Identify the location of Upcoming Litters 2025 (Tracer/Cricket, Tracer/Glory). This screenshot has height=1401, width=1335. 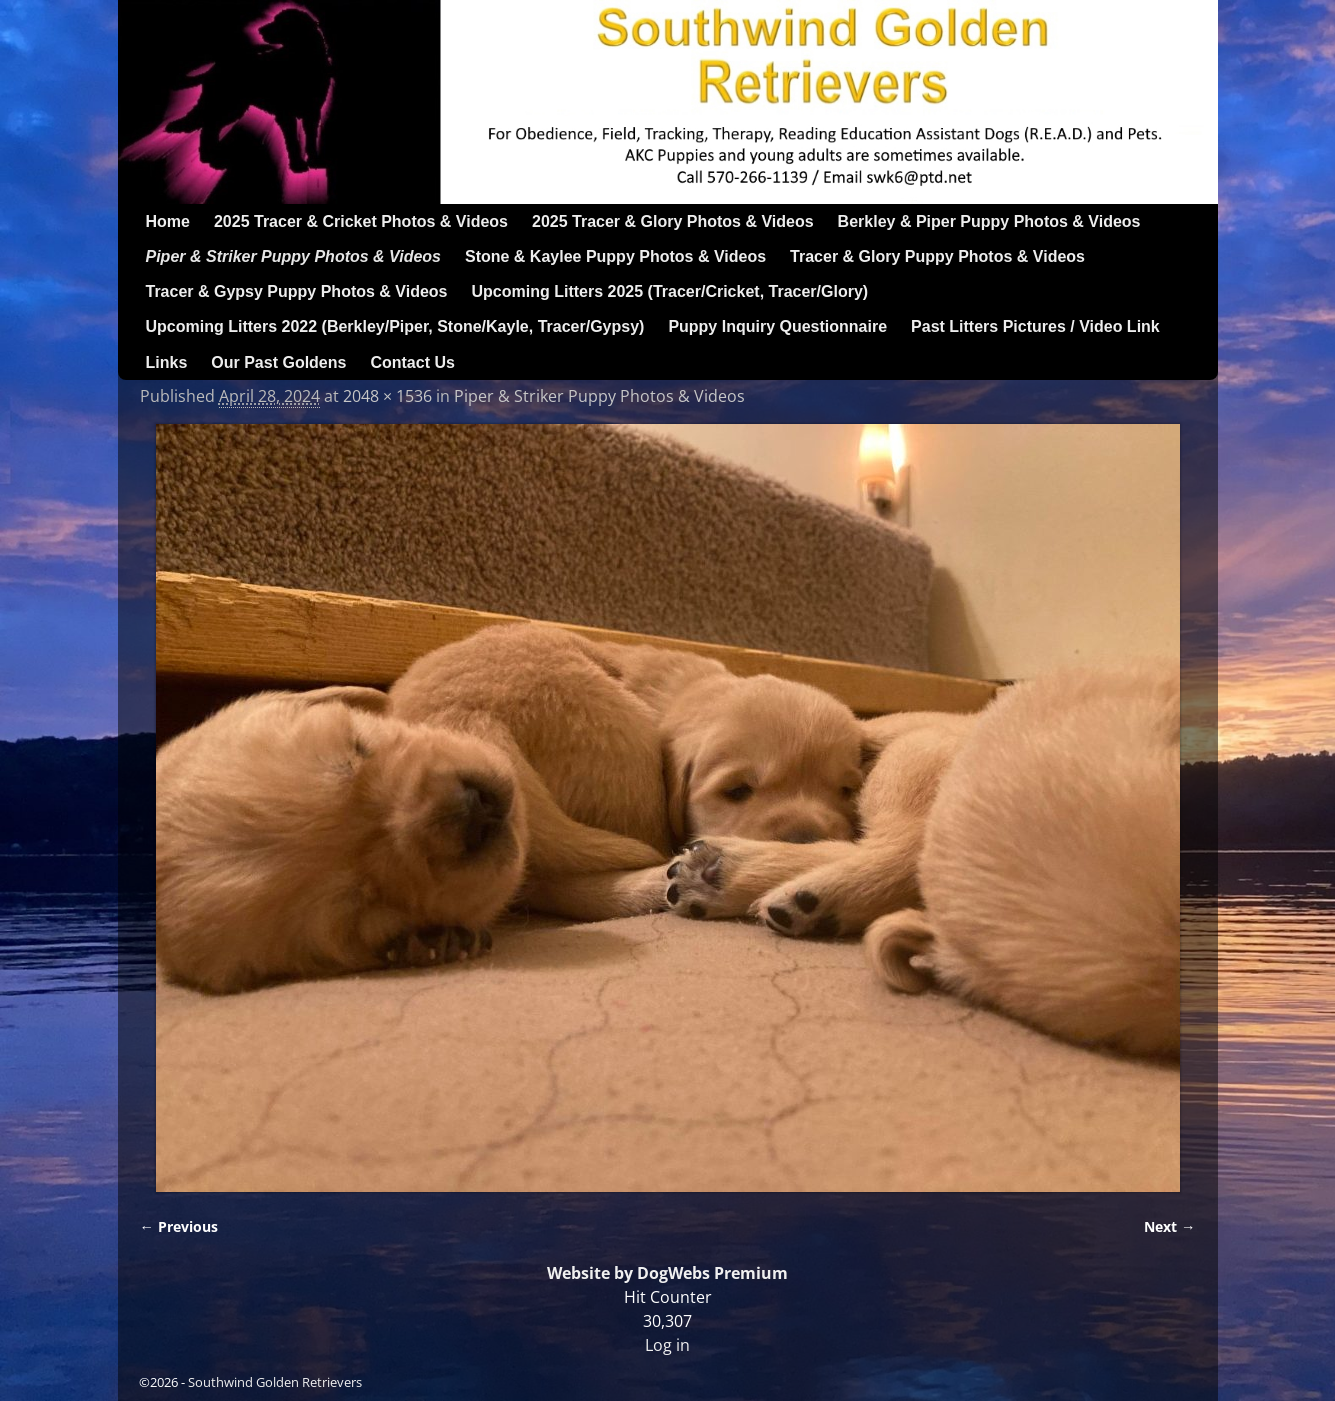
(670, 291).